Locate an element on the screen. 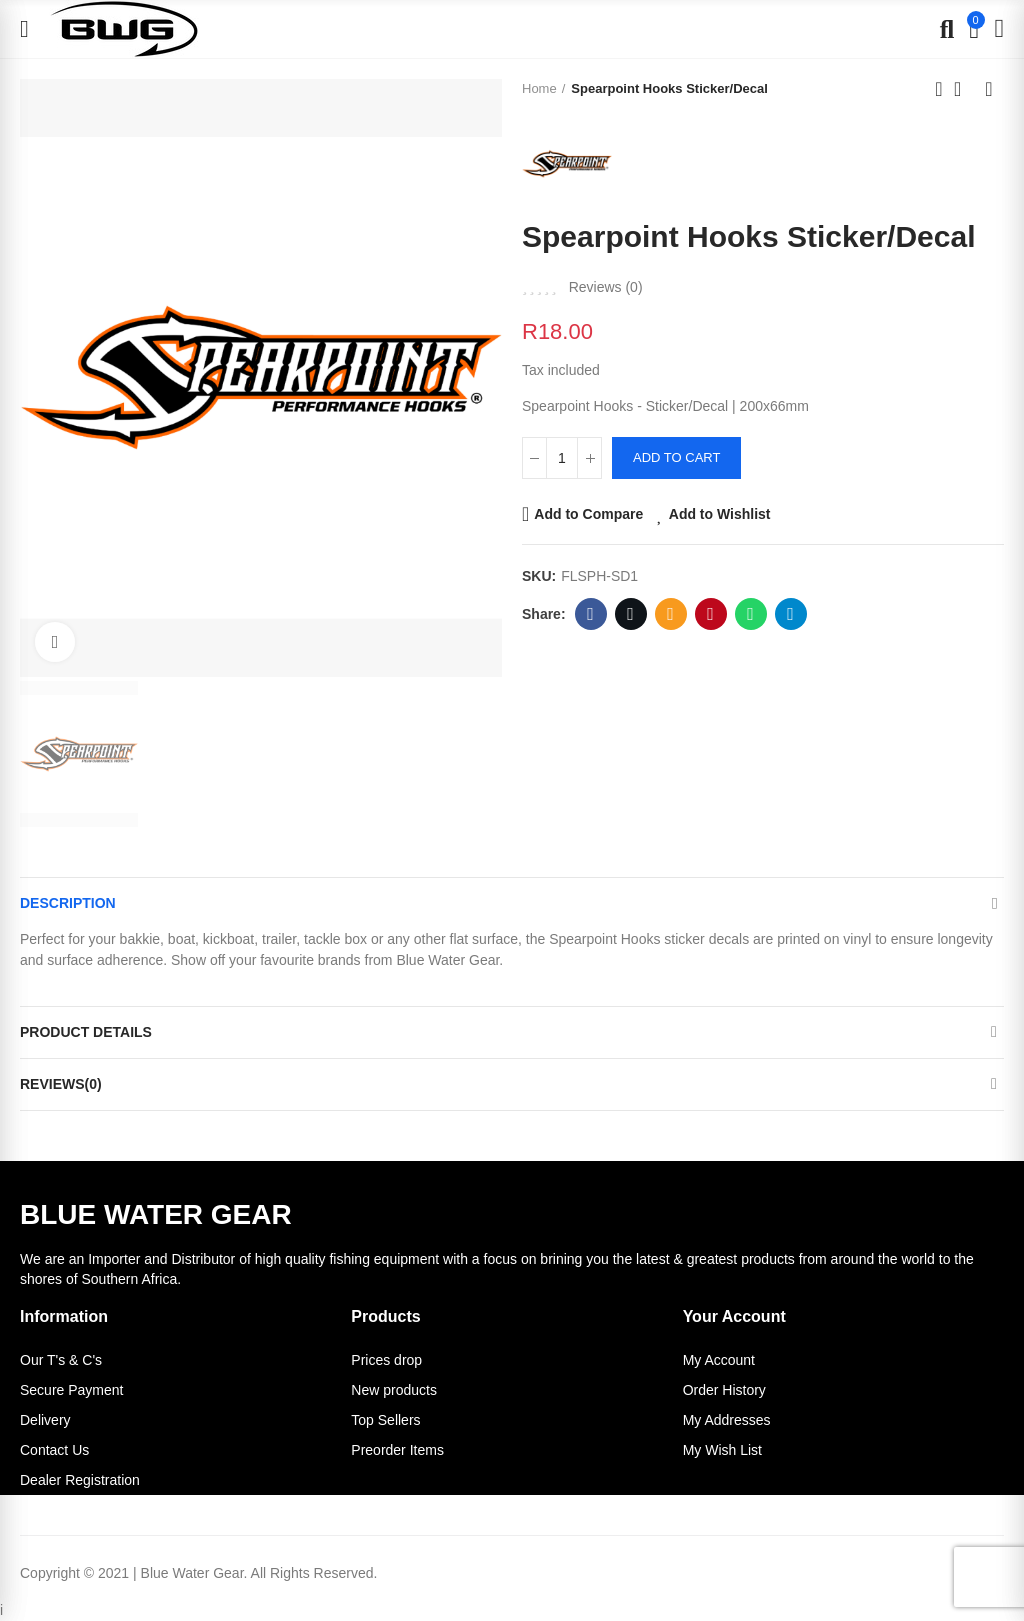  Back to home is located at coordinates (964, 89).